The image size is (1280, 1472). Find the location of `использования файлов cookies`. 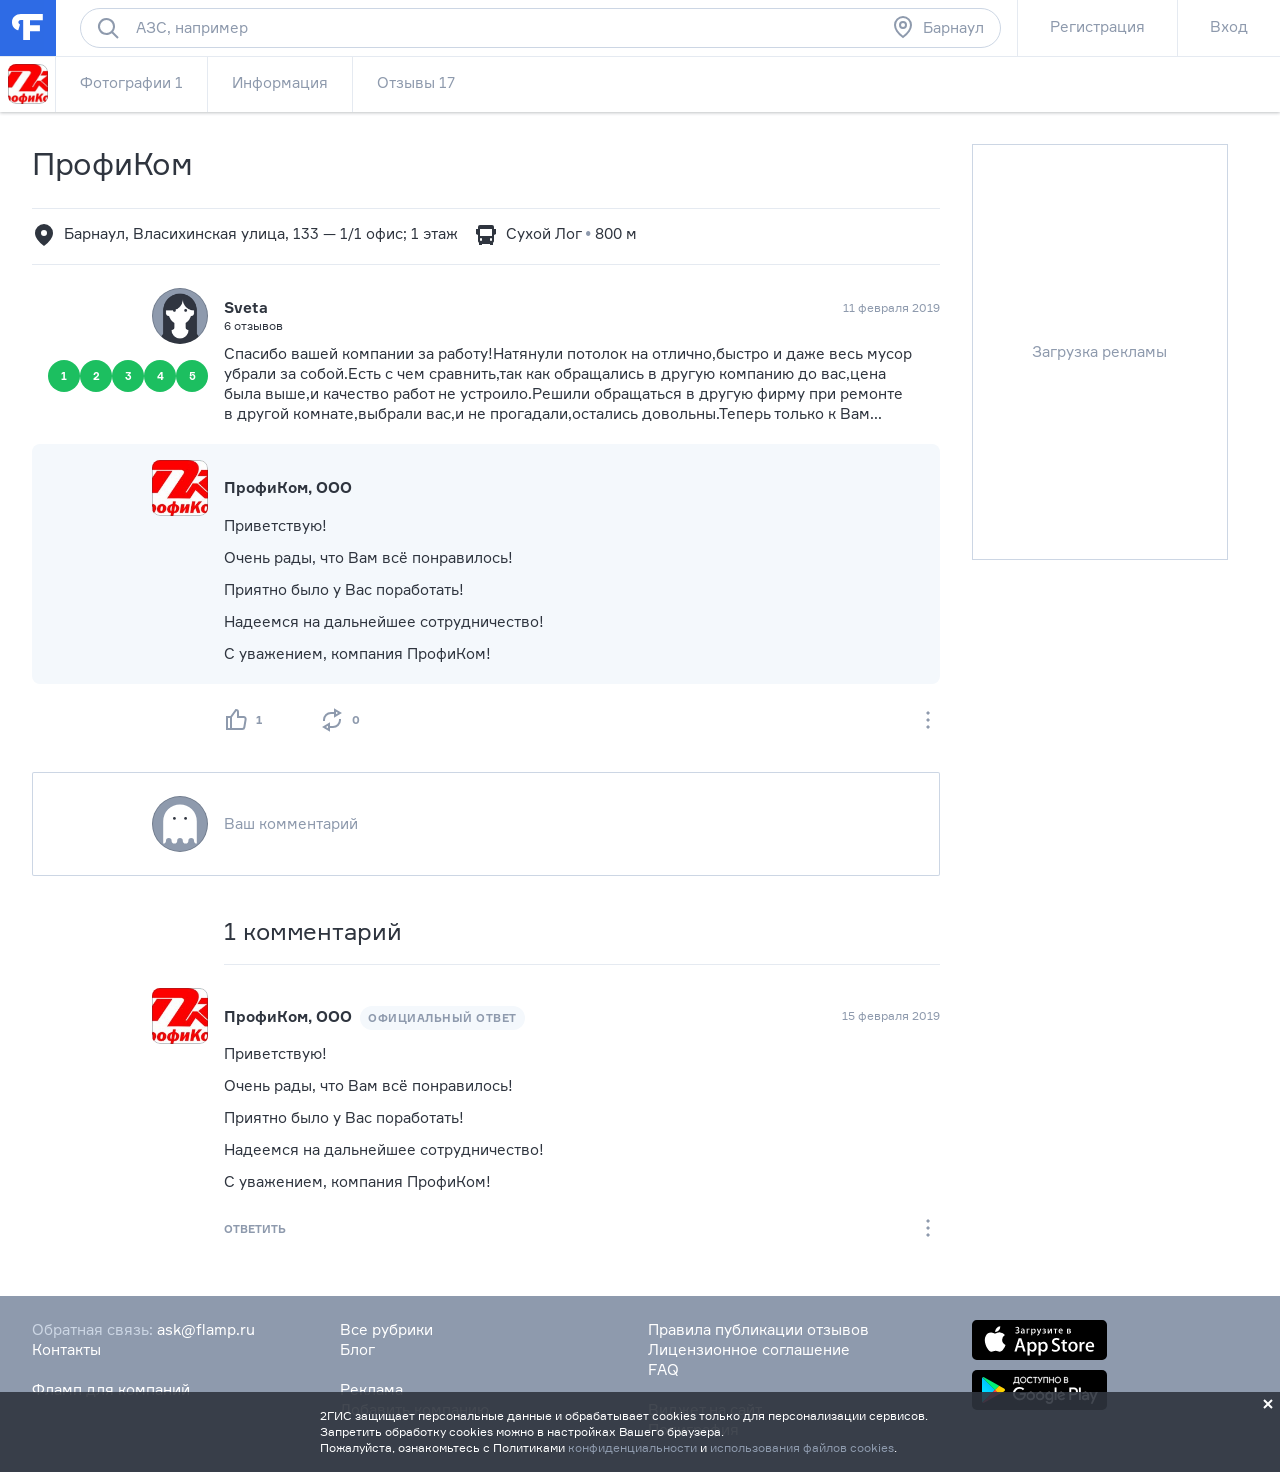

использования файлов cookies is located at coordinates (802, 1447).